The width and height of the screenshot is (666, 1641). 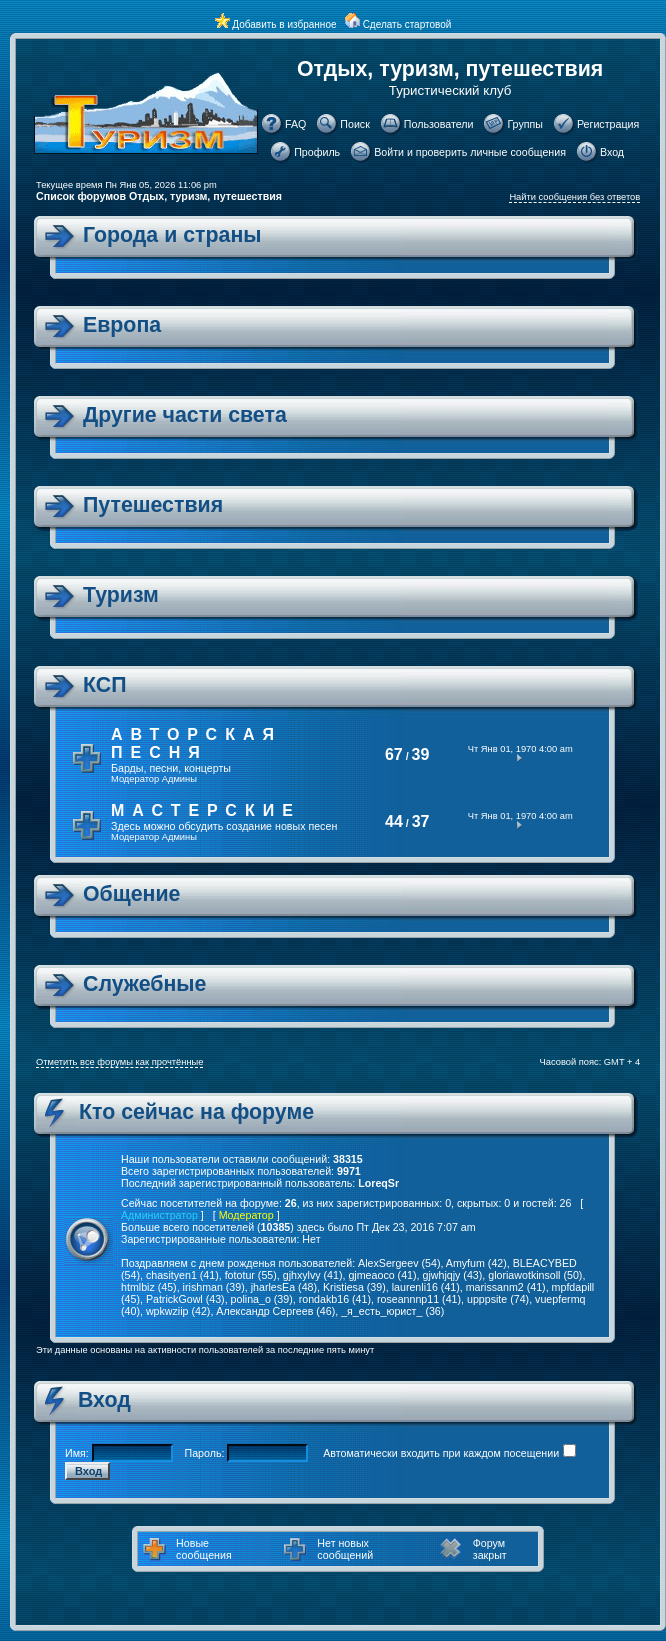 I want to click on FAQ, so click(x=295, y=124).